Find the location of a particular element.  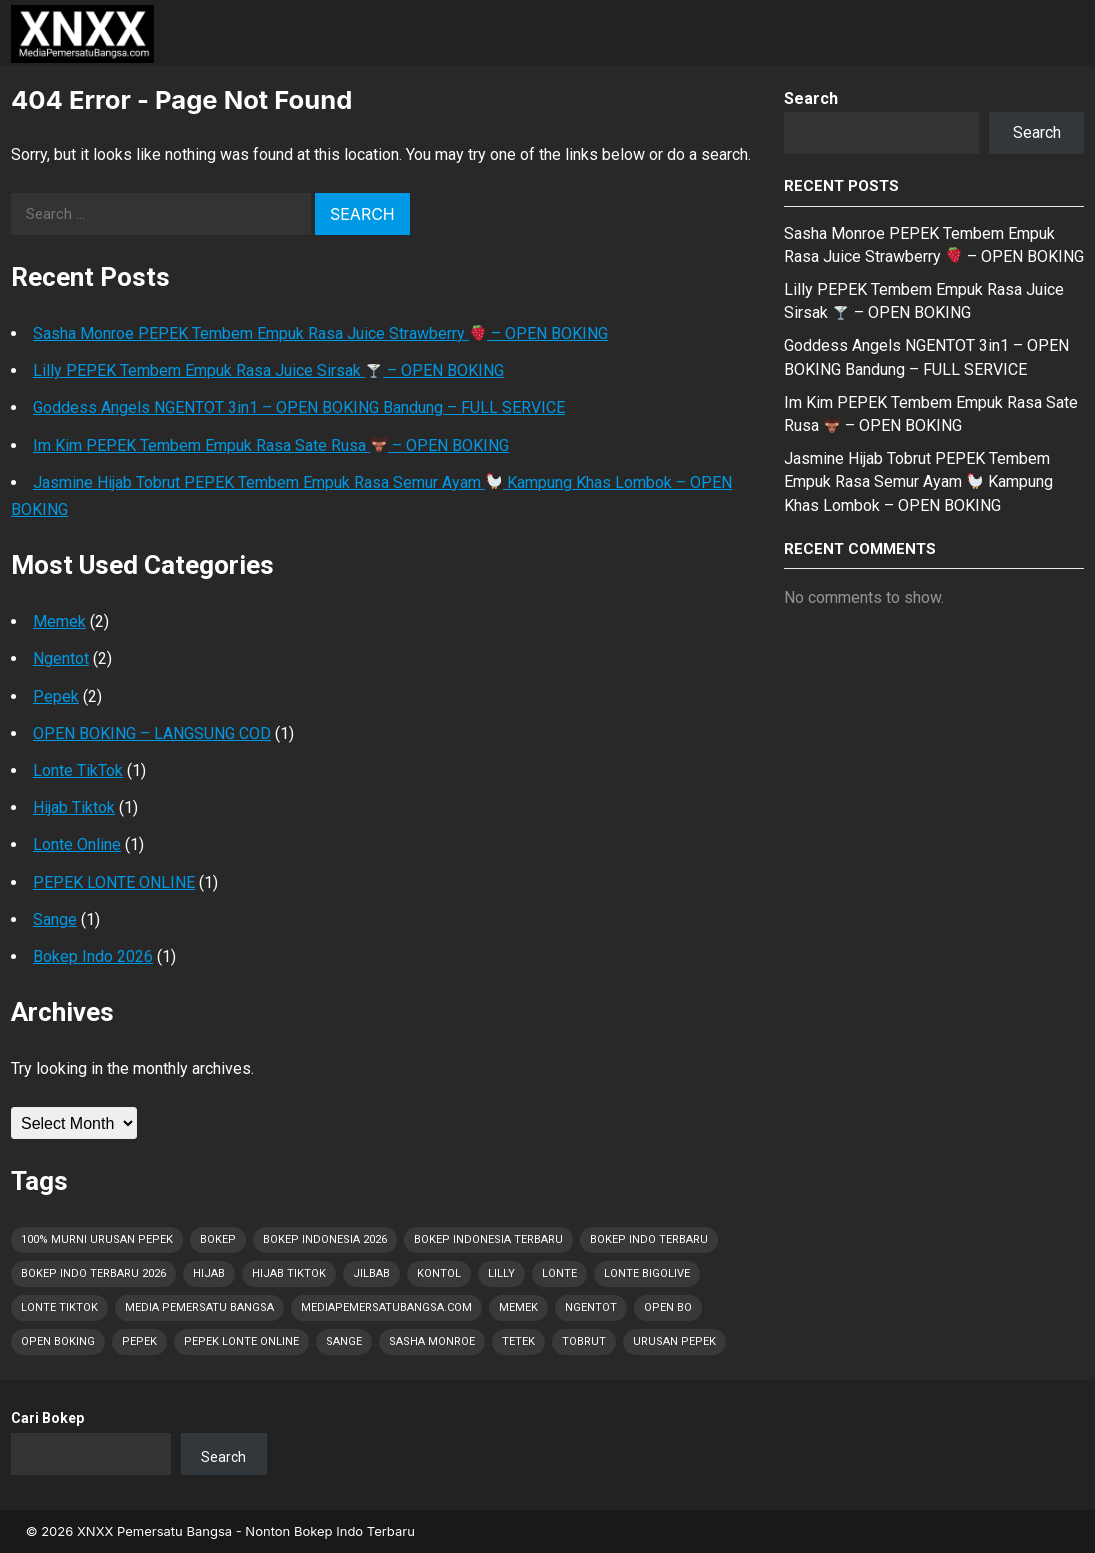

Memek is located at coordinates (59, 621).